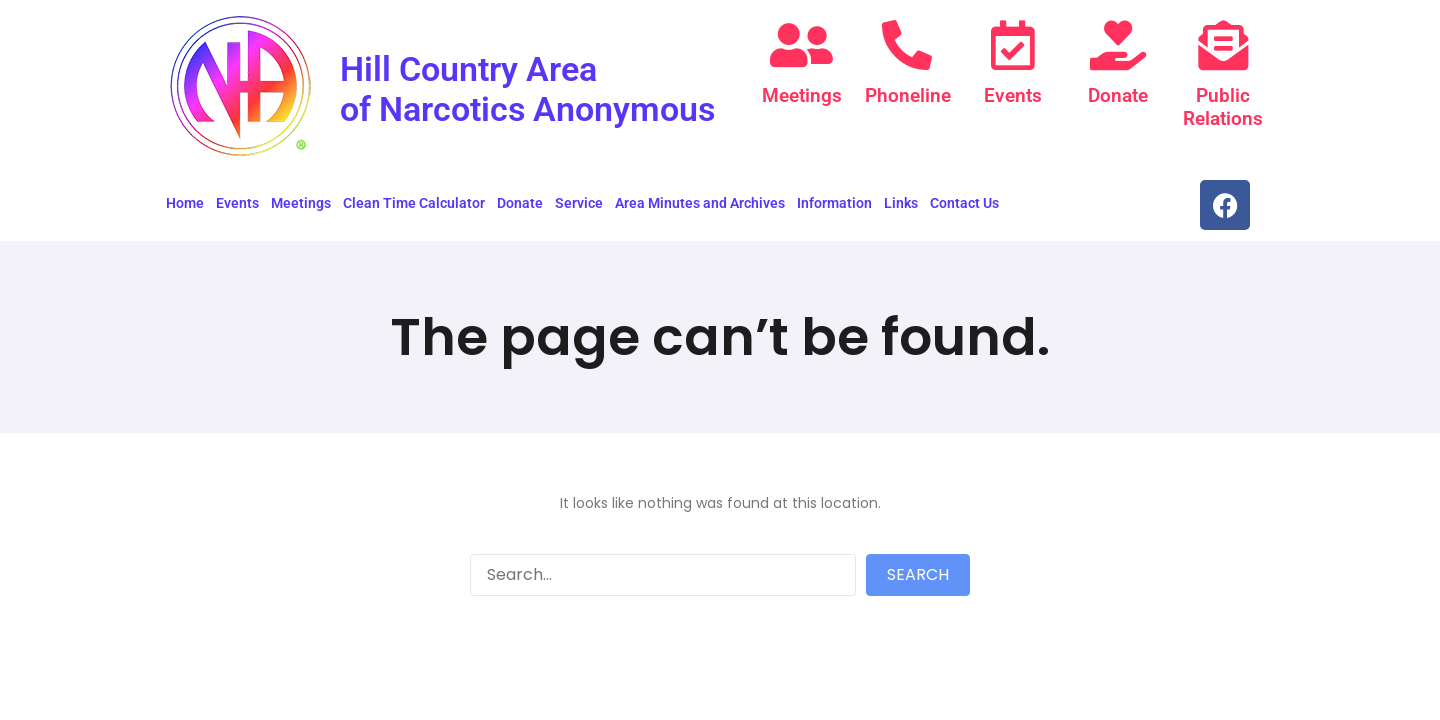 The width and height of the screenshot is (1440, 720). What do you see at coordinates (802, 95) in the screenshot?
I see `Meetings` at bounding box center [802, 95].